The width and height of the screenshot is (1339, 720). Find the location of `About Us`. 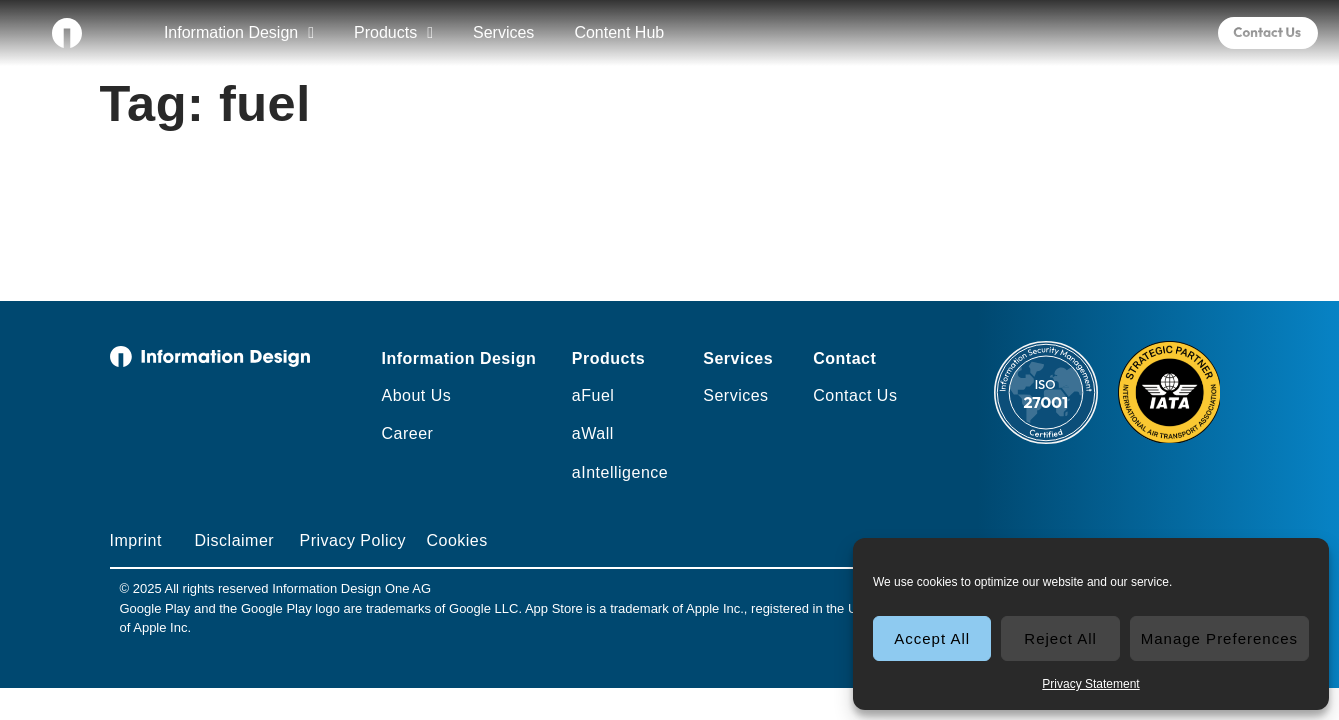

About Us is located at coordinates (416, 395).